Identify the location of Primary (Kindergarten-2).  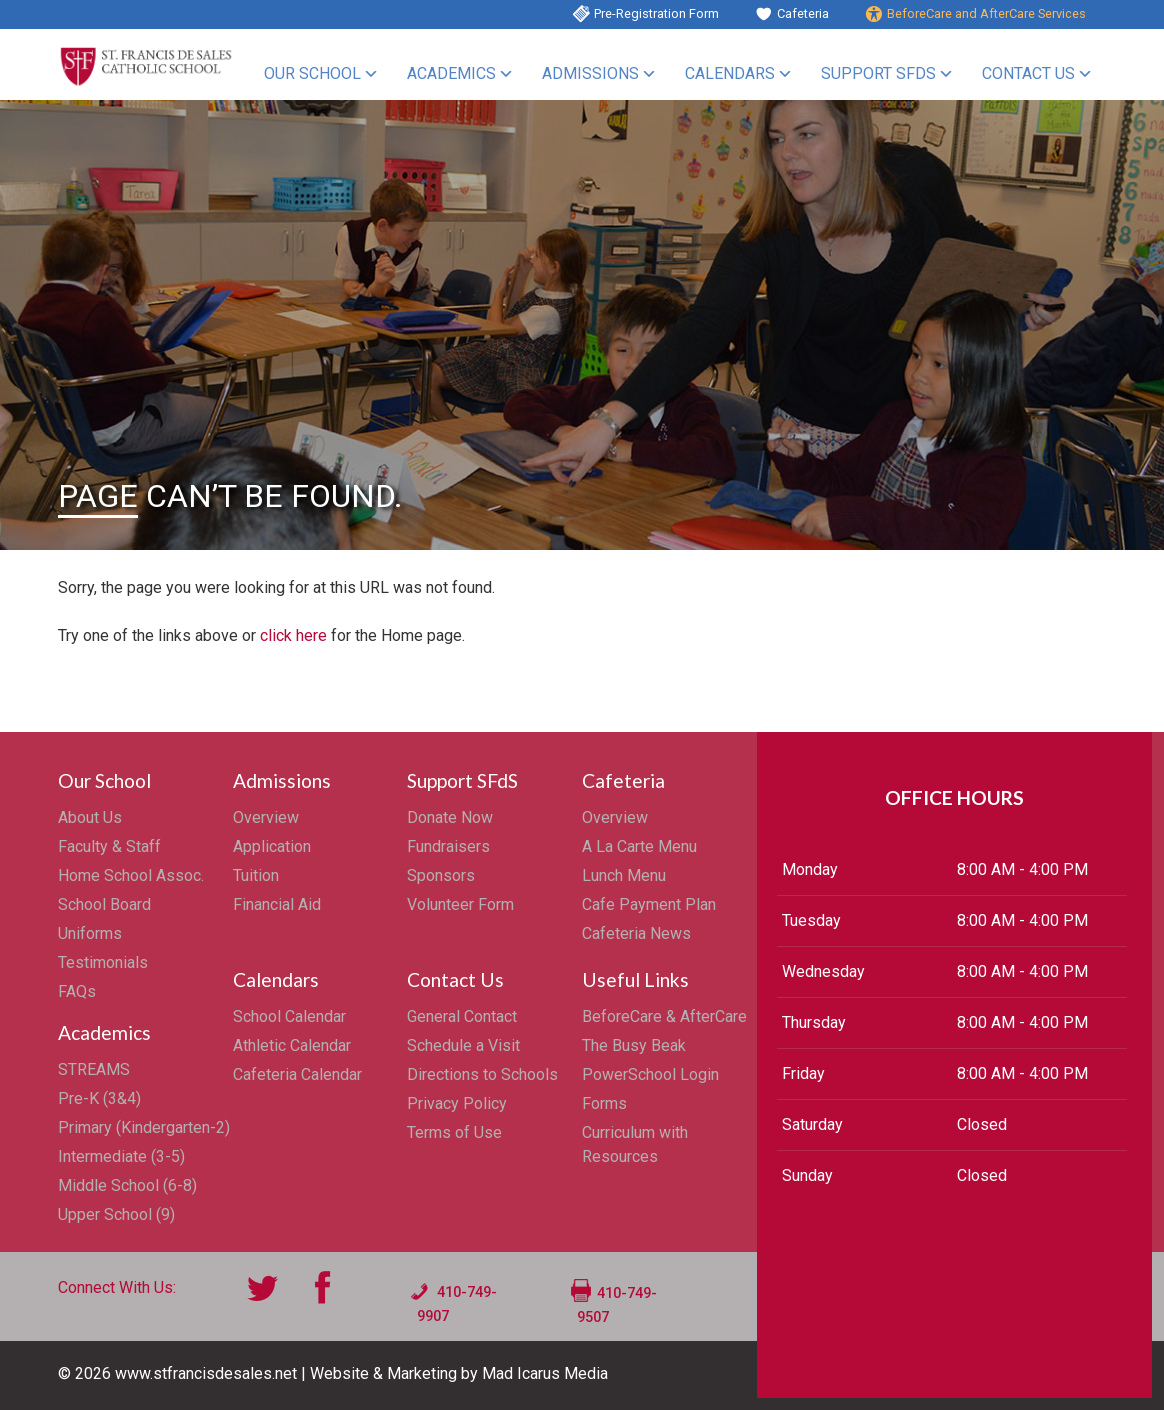
(144, 1127).